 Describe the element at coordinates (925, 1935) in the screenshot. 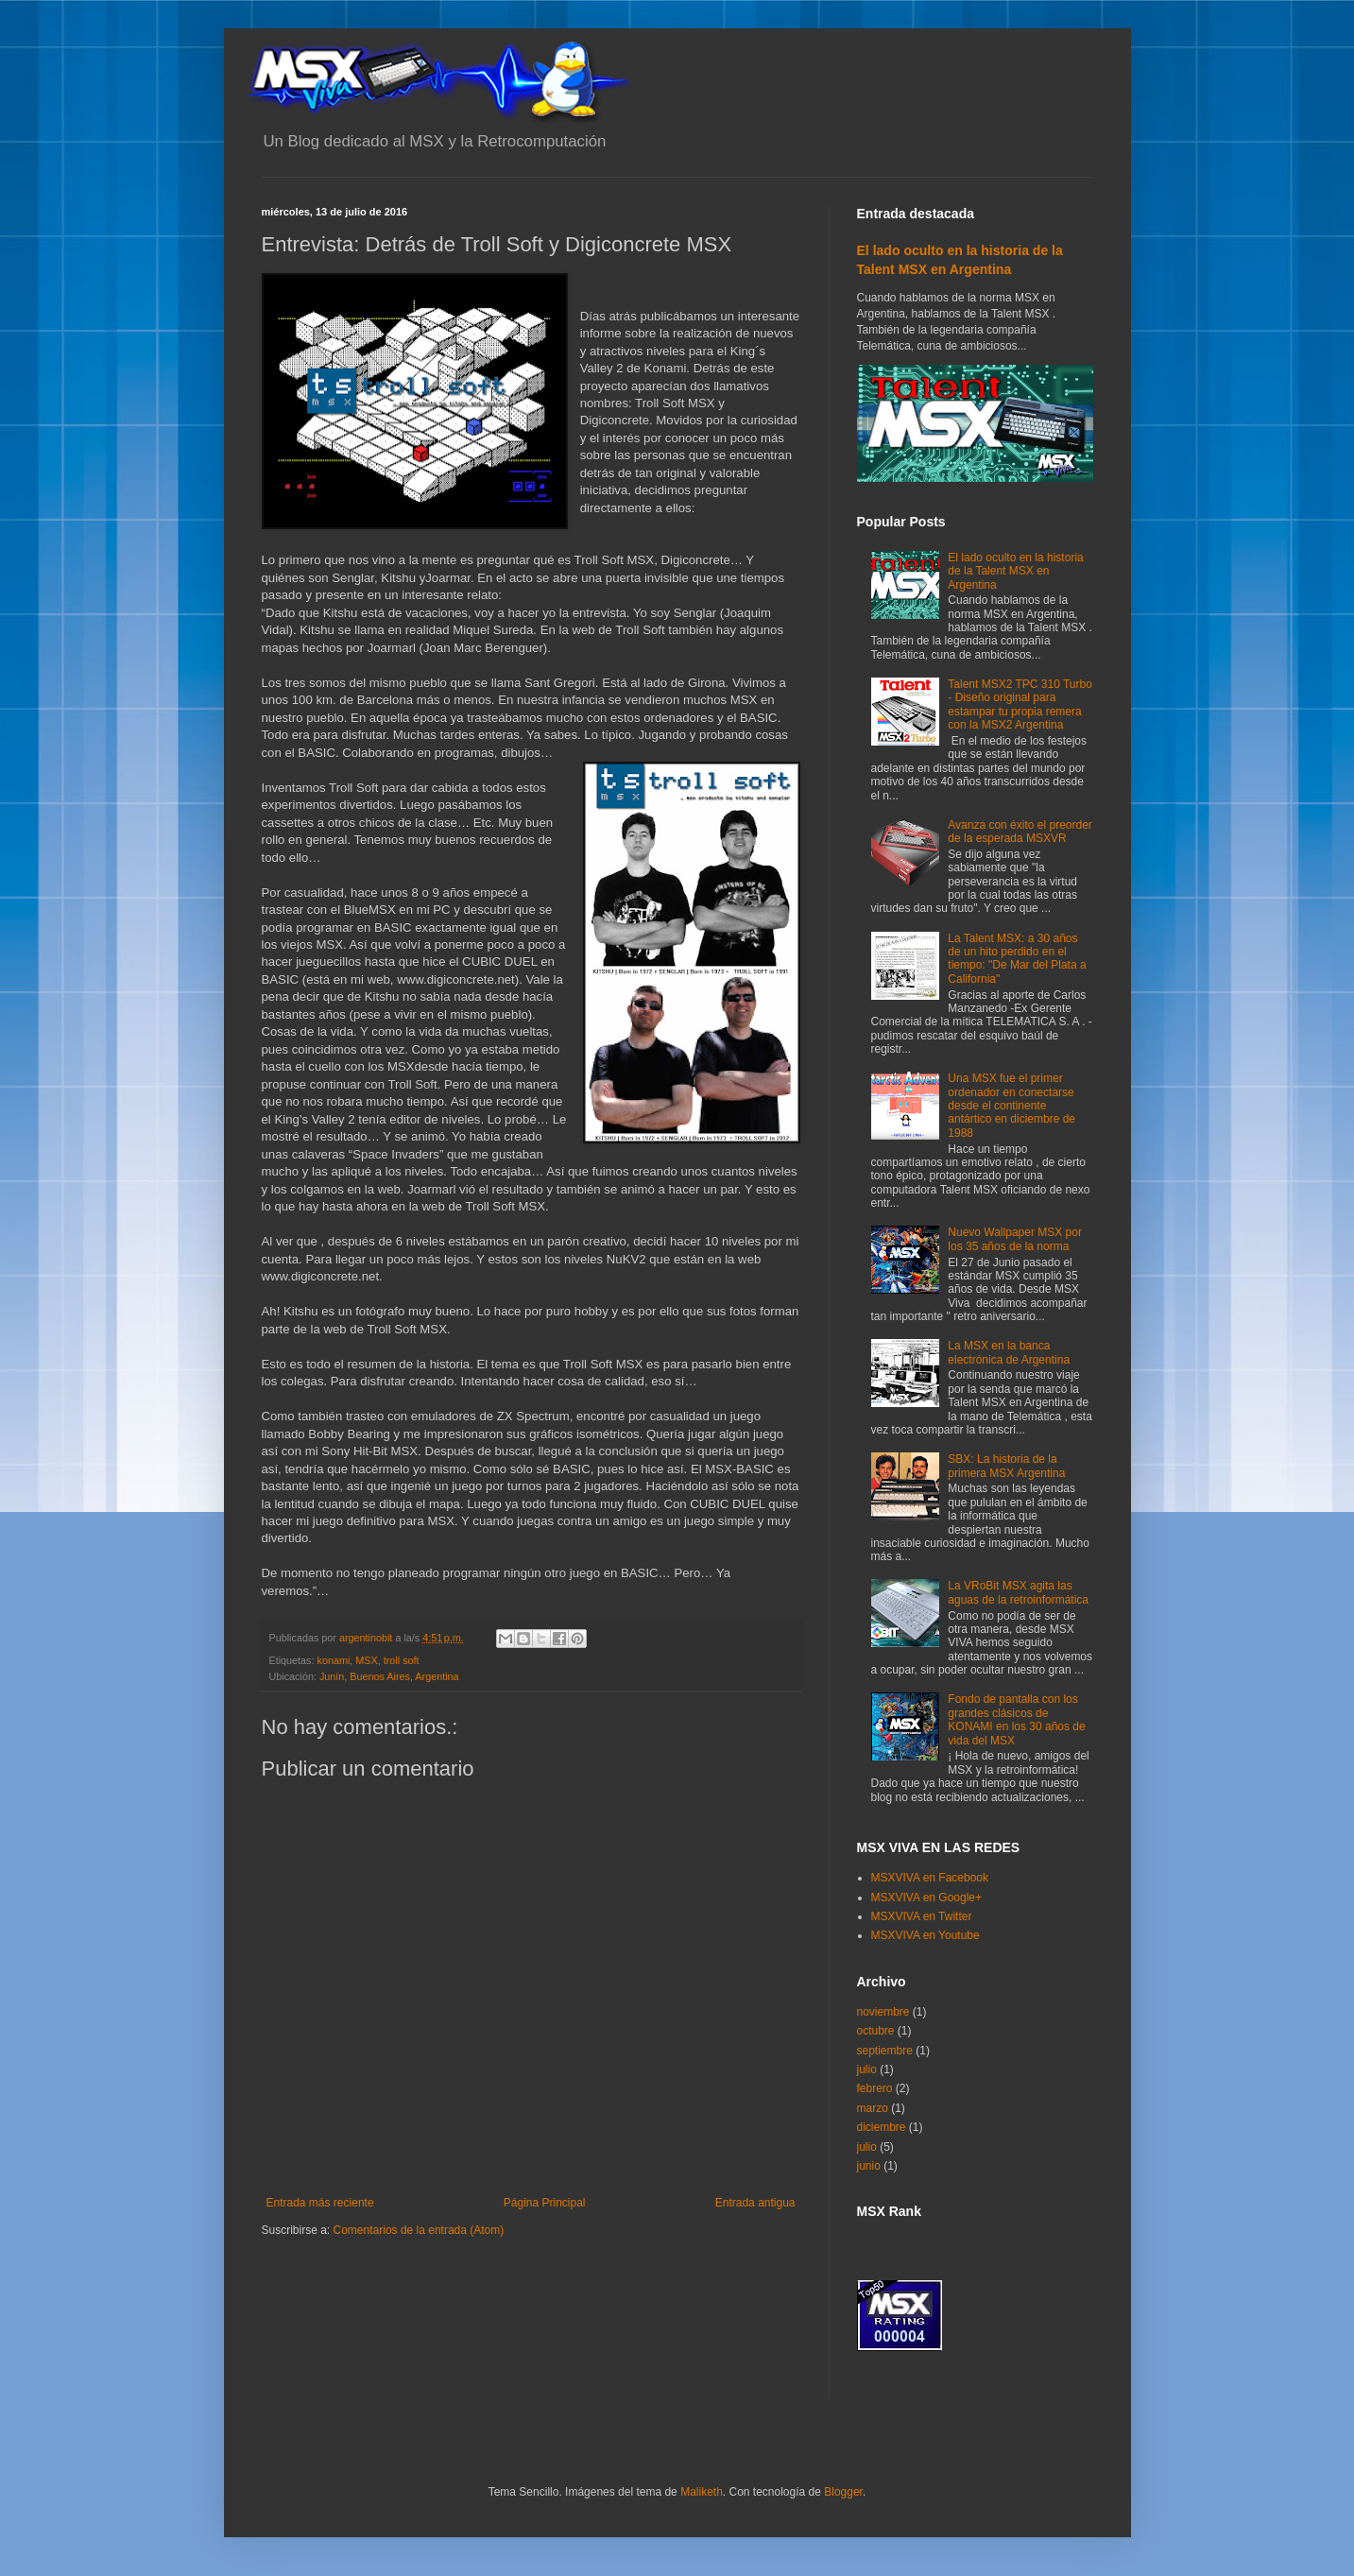

I see `MSXVIVA en Youtube` at that location.